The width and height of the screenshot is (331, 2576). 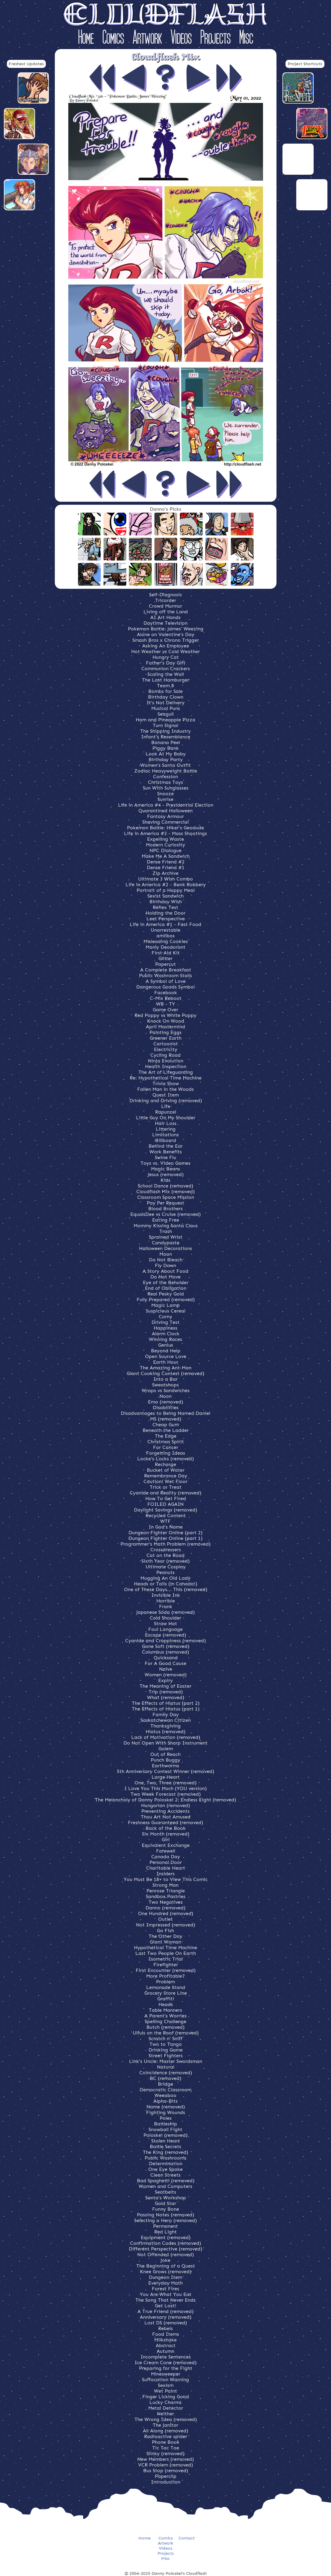 I want to click on Straw Hat, so click(x=165, y=1623).